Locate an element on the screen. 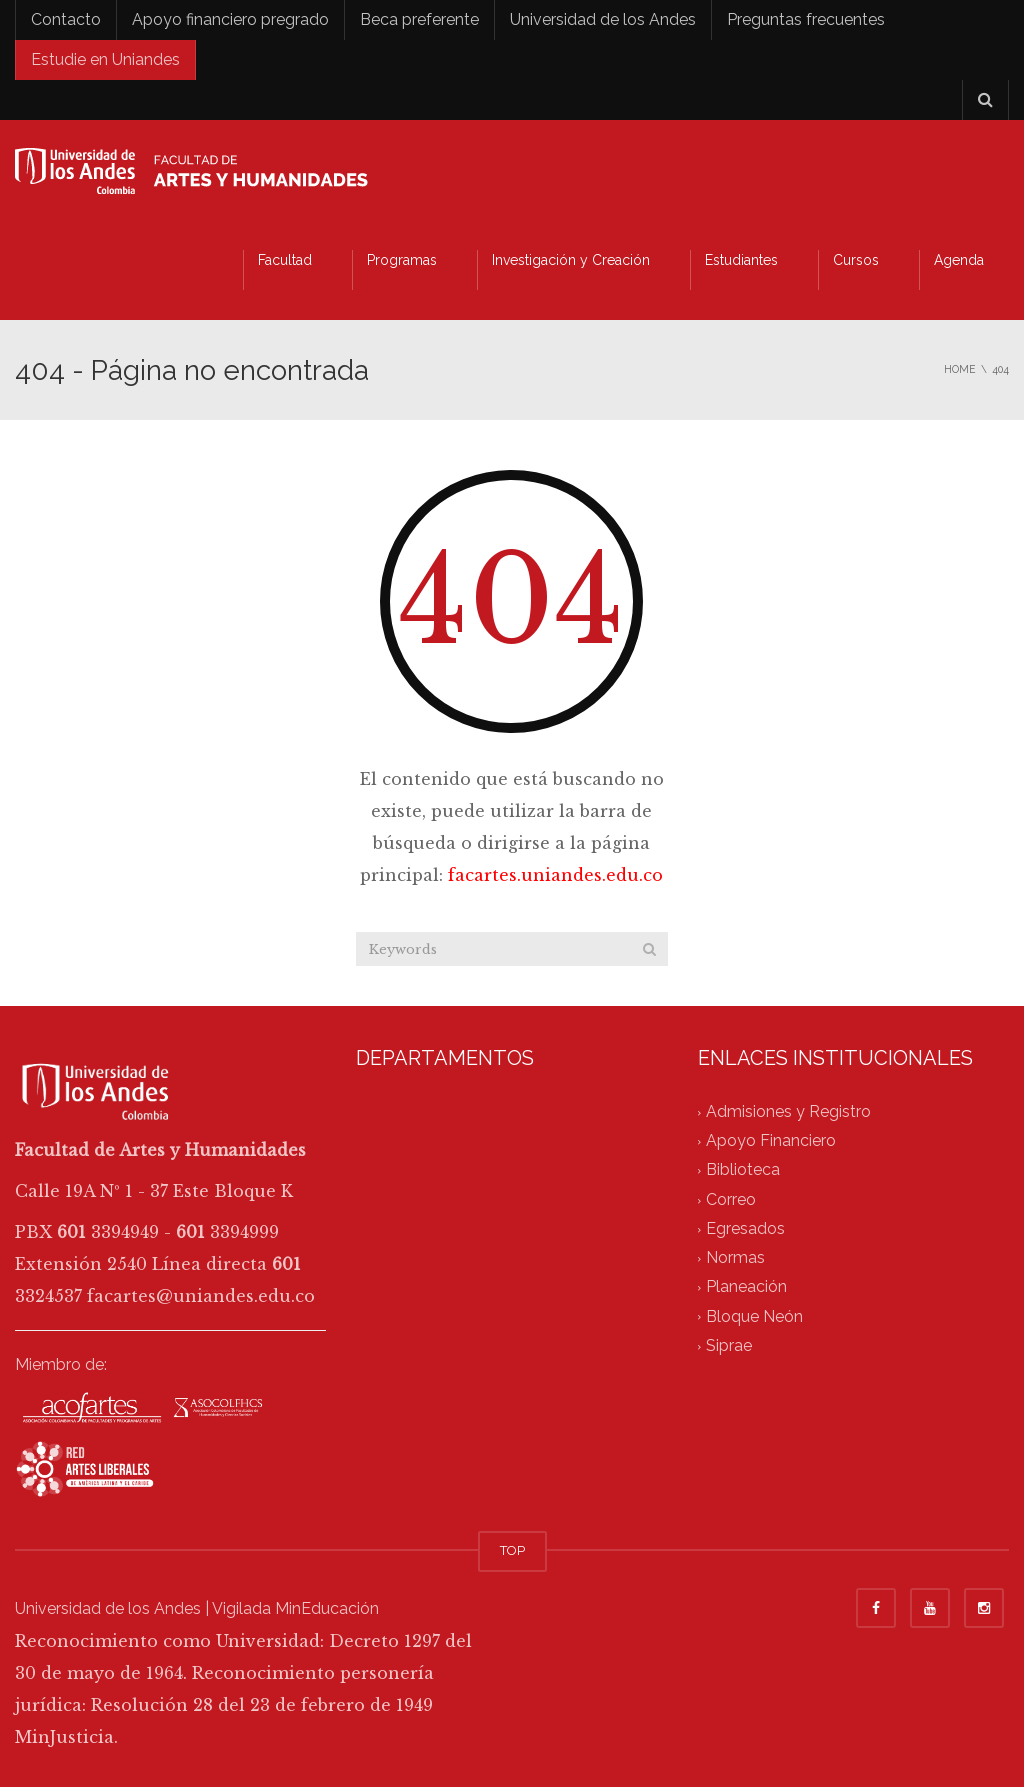  Programas is located at coordinates (402, 260).